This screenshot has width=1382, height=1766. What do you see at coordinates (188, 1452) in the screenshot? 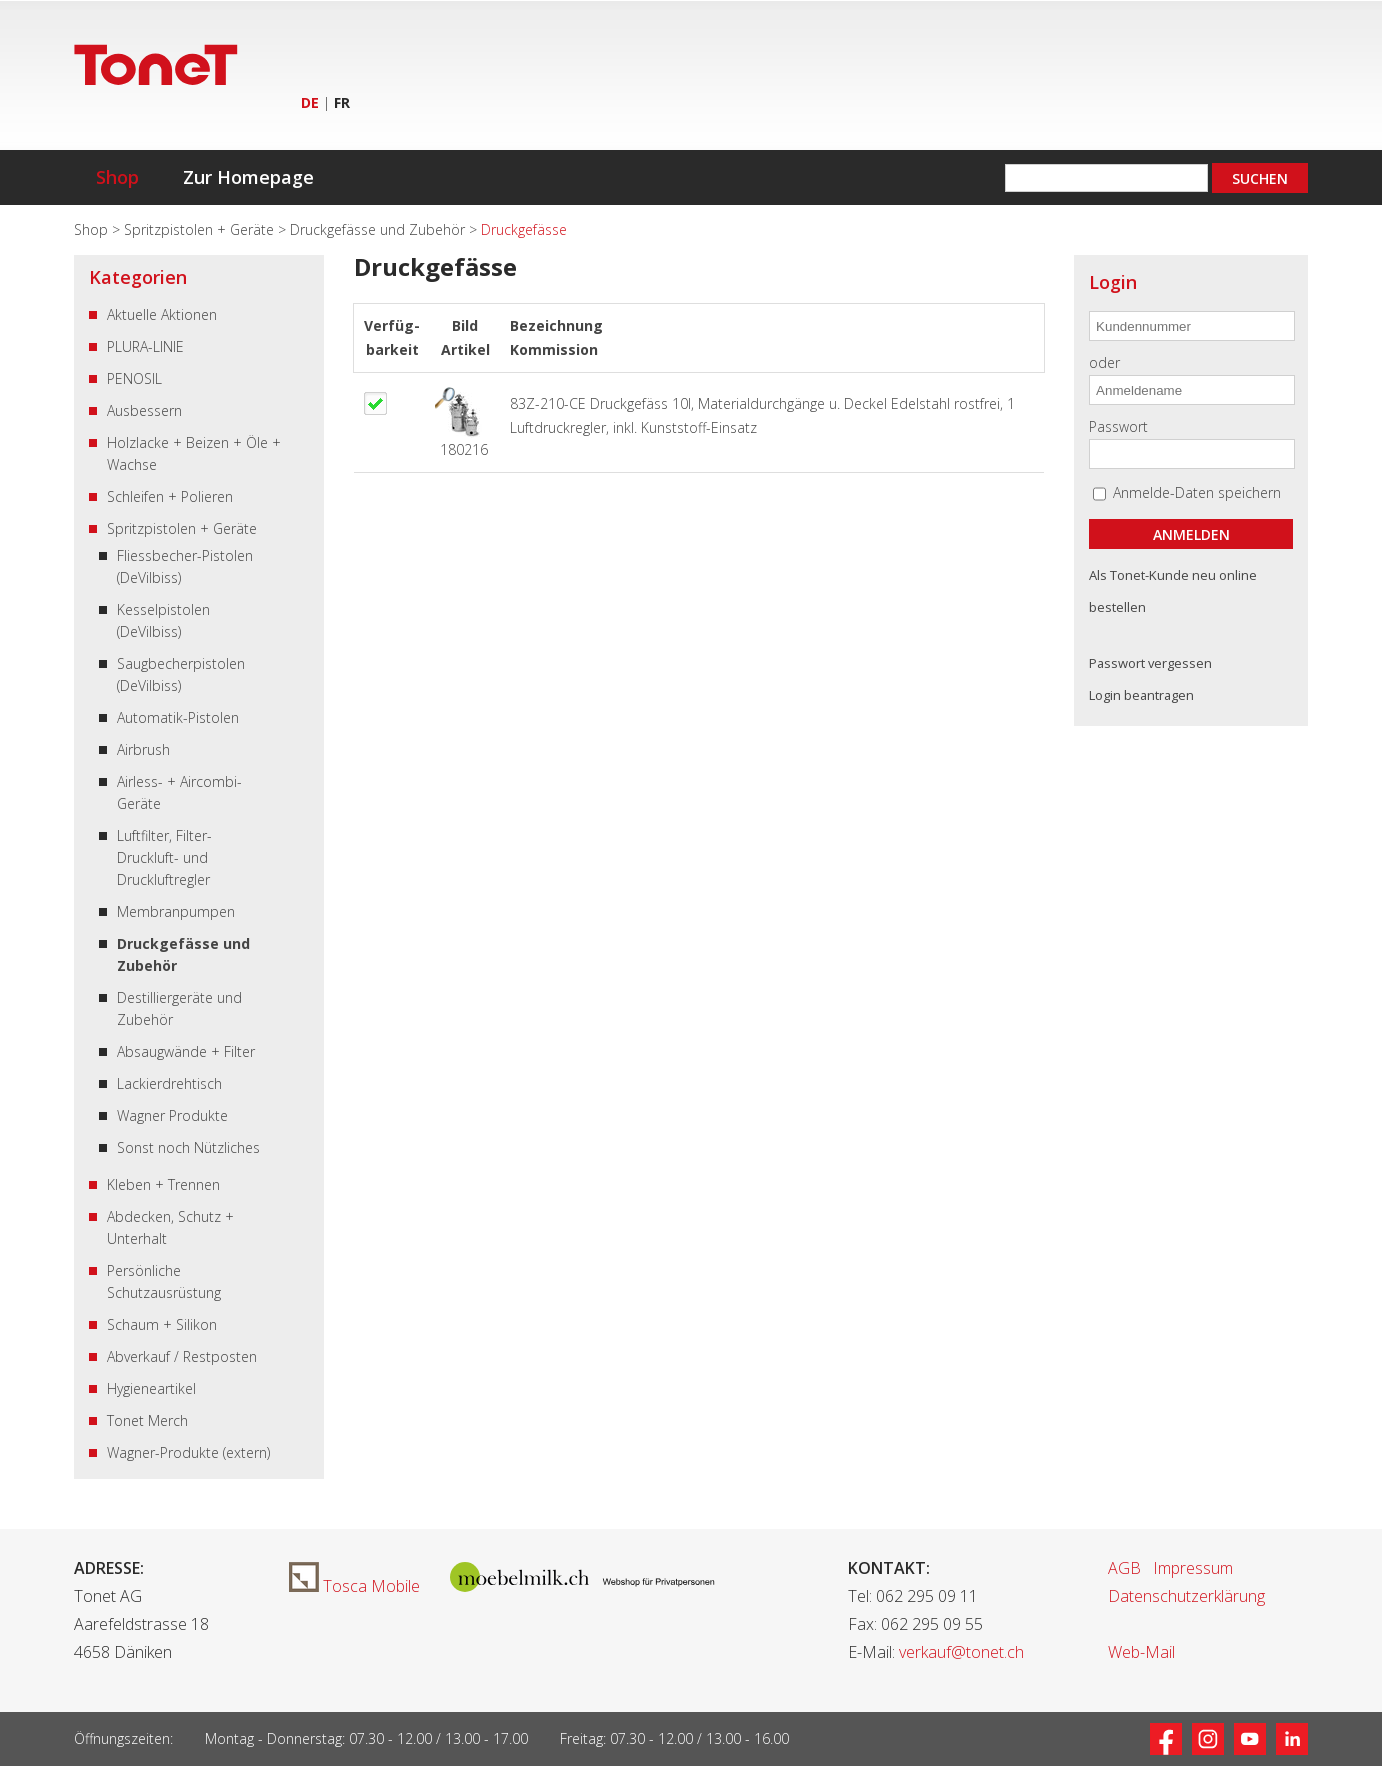
I see `Wagner-Produkte (extern)` at bounding box center [188, 1452].